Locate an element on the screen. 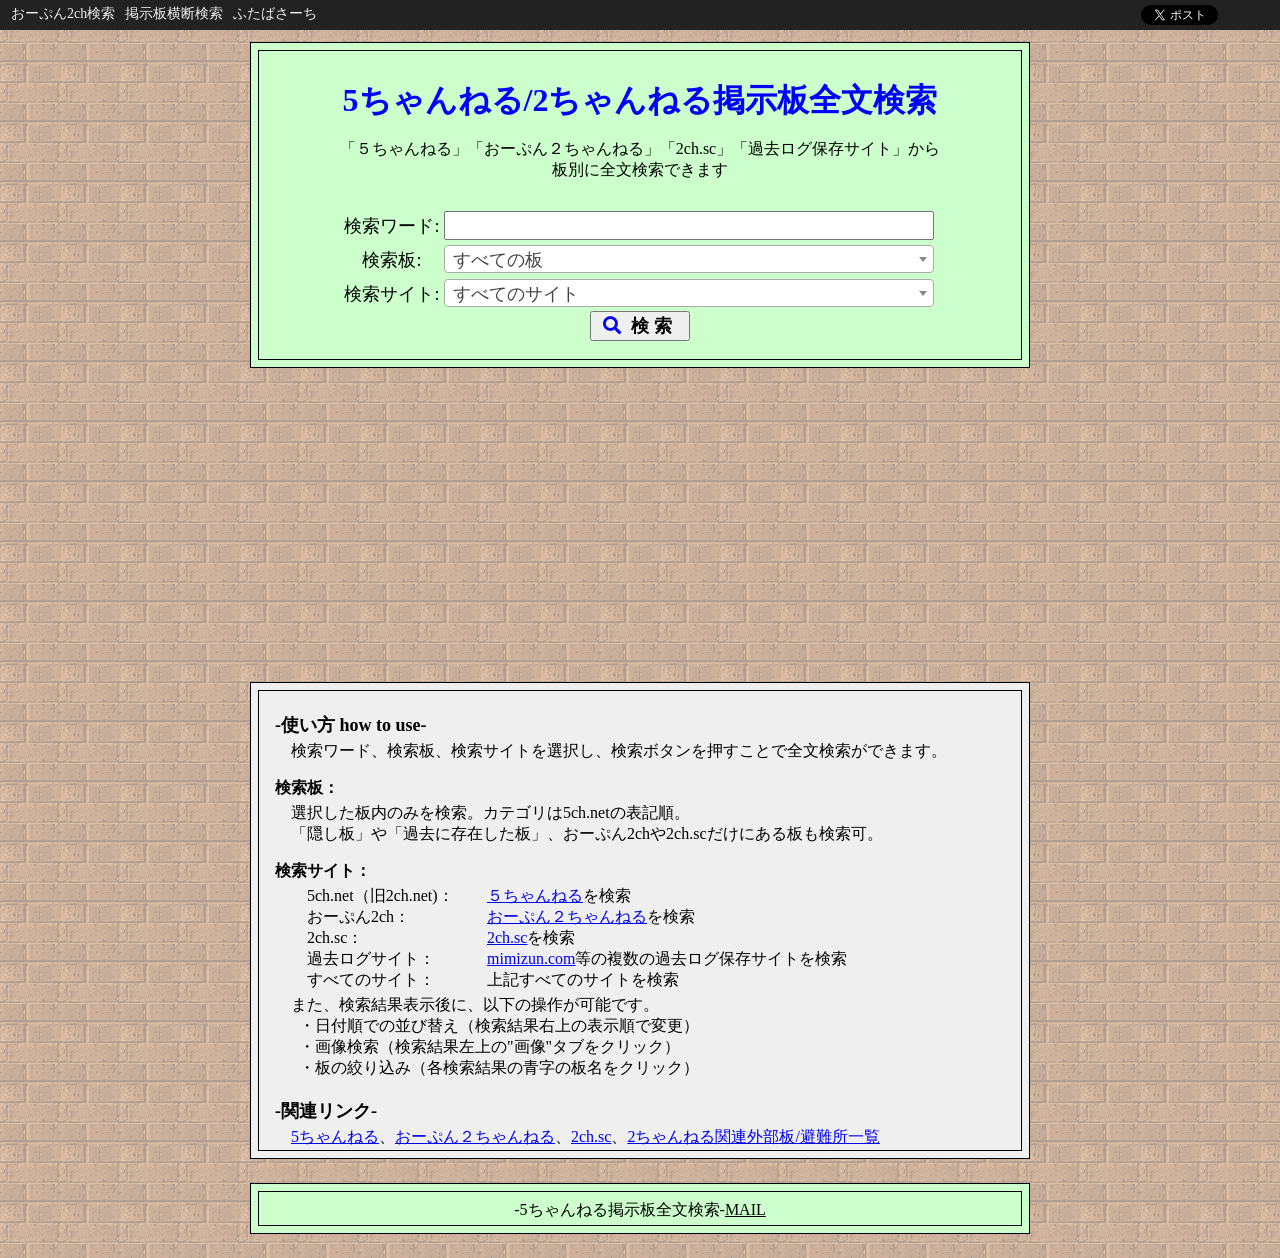 The height and width of the screenshot is (1258, 1280). ５ちゃんねる is located at coordinates (535, 895).